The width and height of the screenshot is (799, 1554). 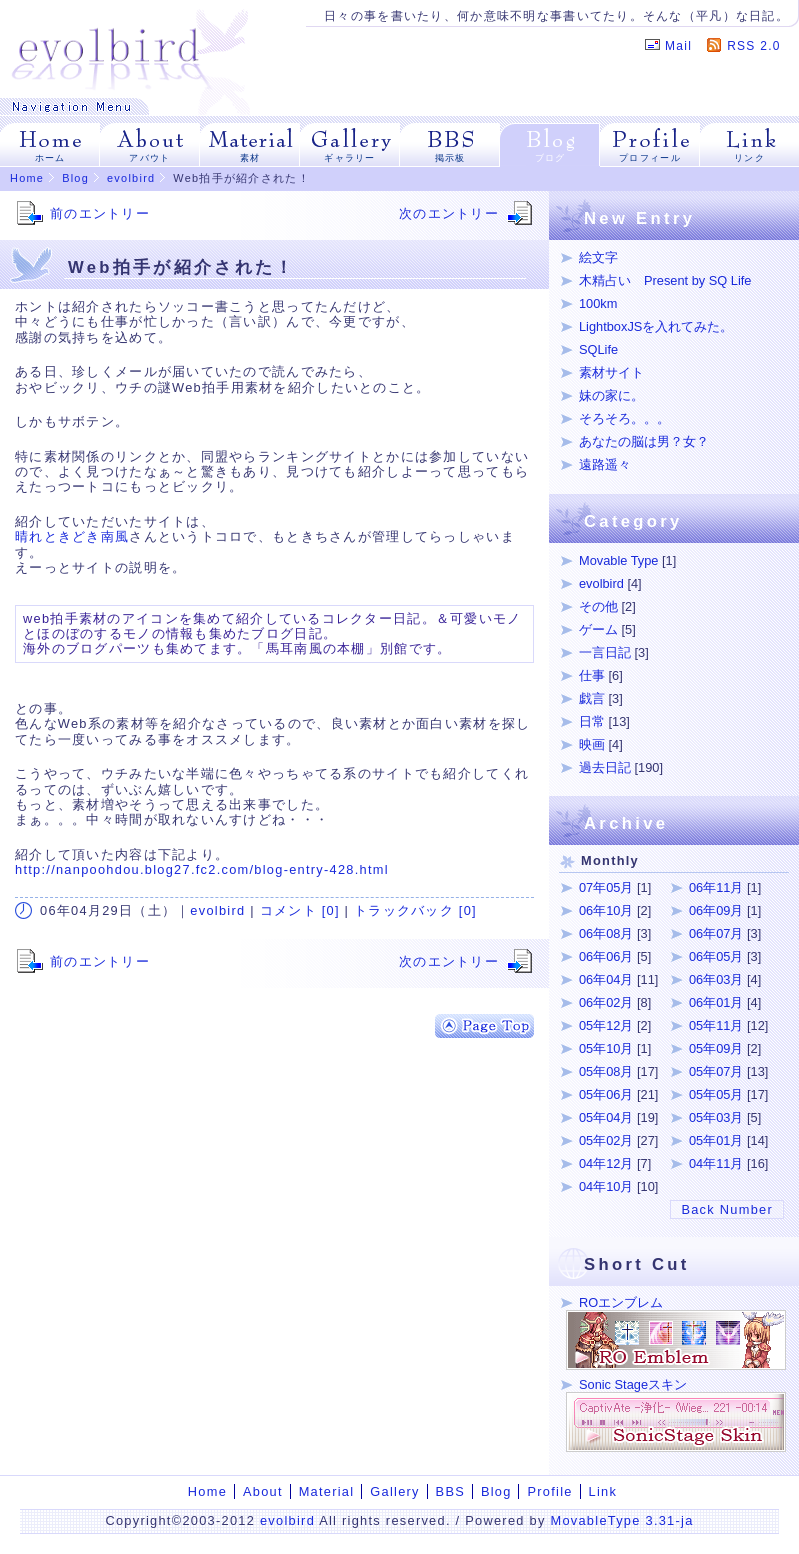 What do you see at coordinates (592, 675) in the screenshot?
I see `仕事` at bounding box center [592, 675].